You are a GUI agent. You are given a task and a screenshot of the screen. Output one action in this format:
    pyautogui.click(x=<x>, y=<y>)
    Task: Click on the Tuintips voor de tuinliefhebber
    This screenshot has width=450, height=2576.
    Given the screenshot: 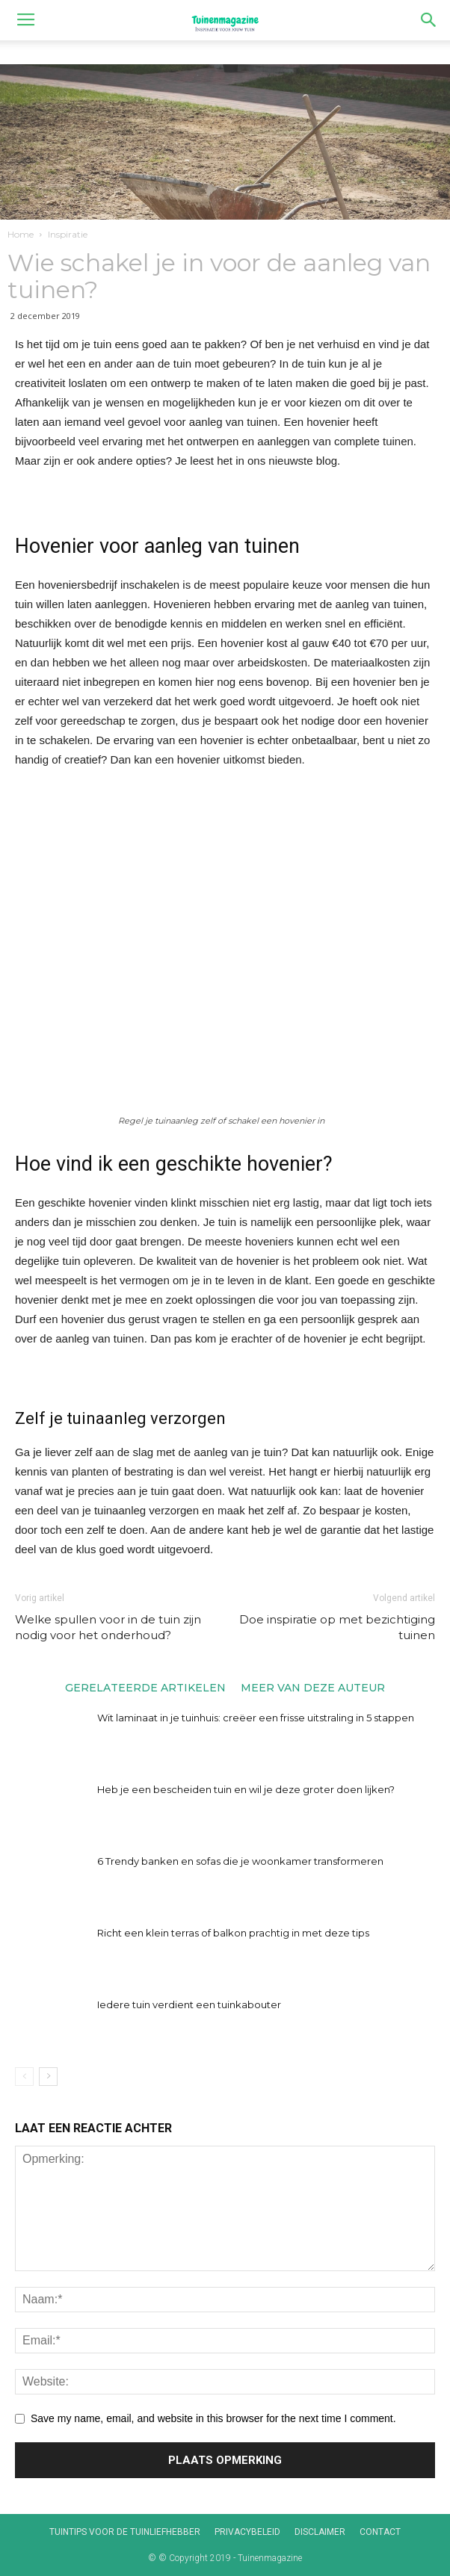 What is the action you would take?
    pyautogui.click(x=124, y=2532)
    